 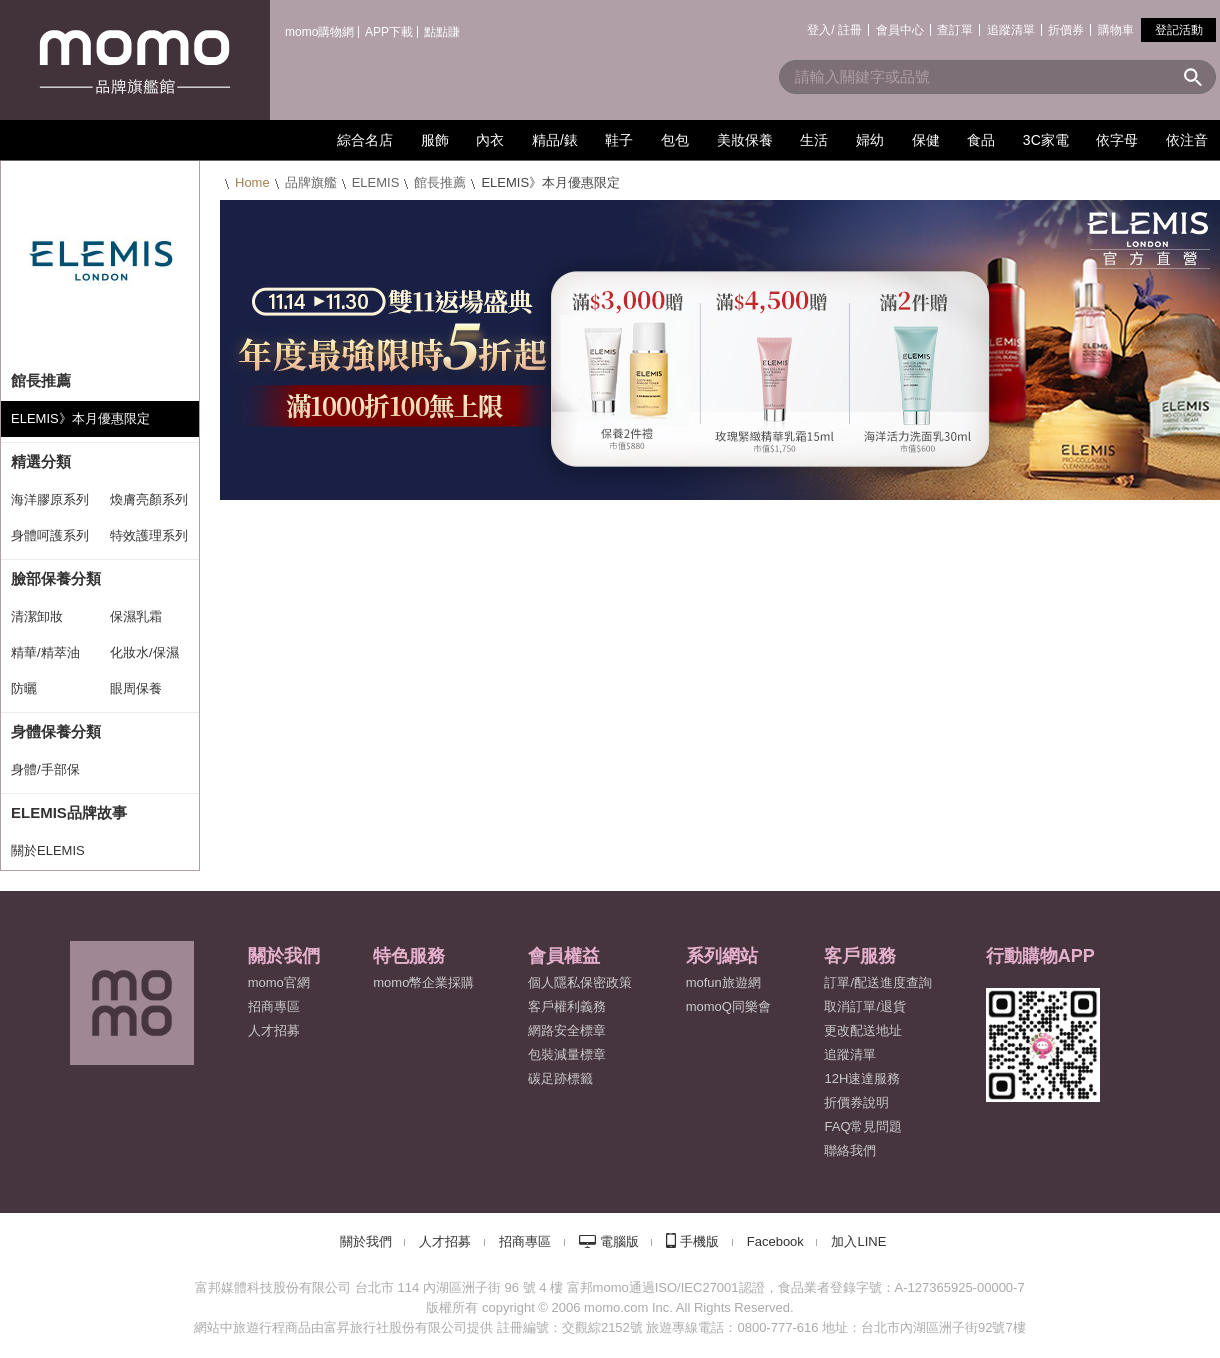 What do you see at coordinates (48, 850) in the screenshot?
I see `關於ELEMIS` at bounding box center [48, 850].